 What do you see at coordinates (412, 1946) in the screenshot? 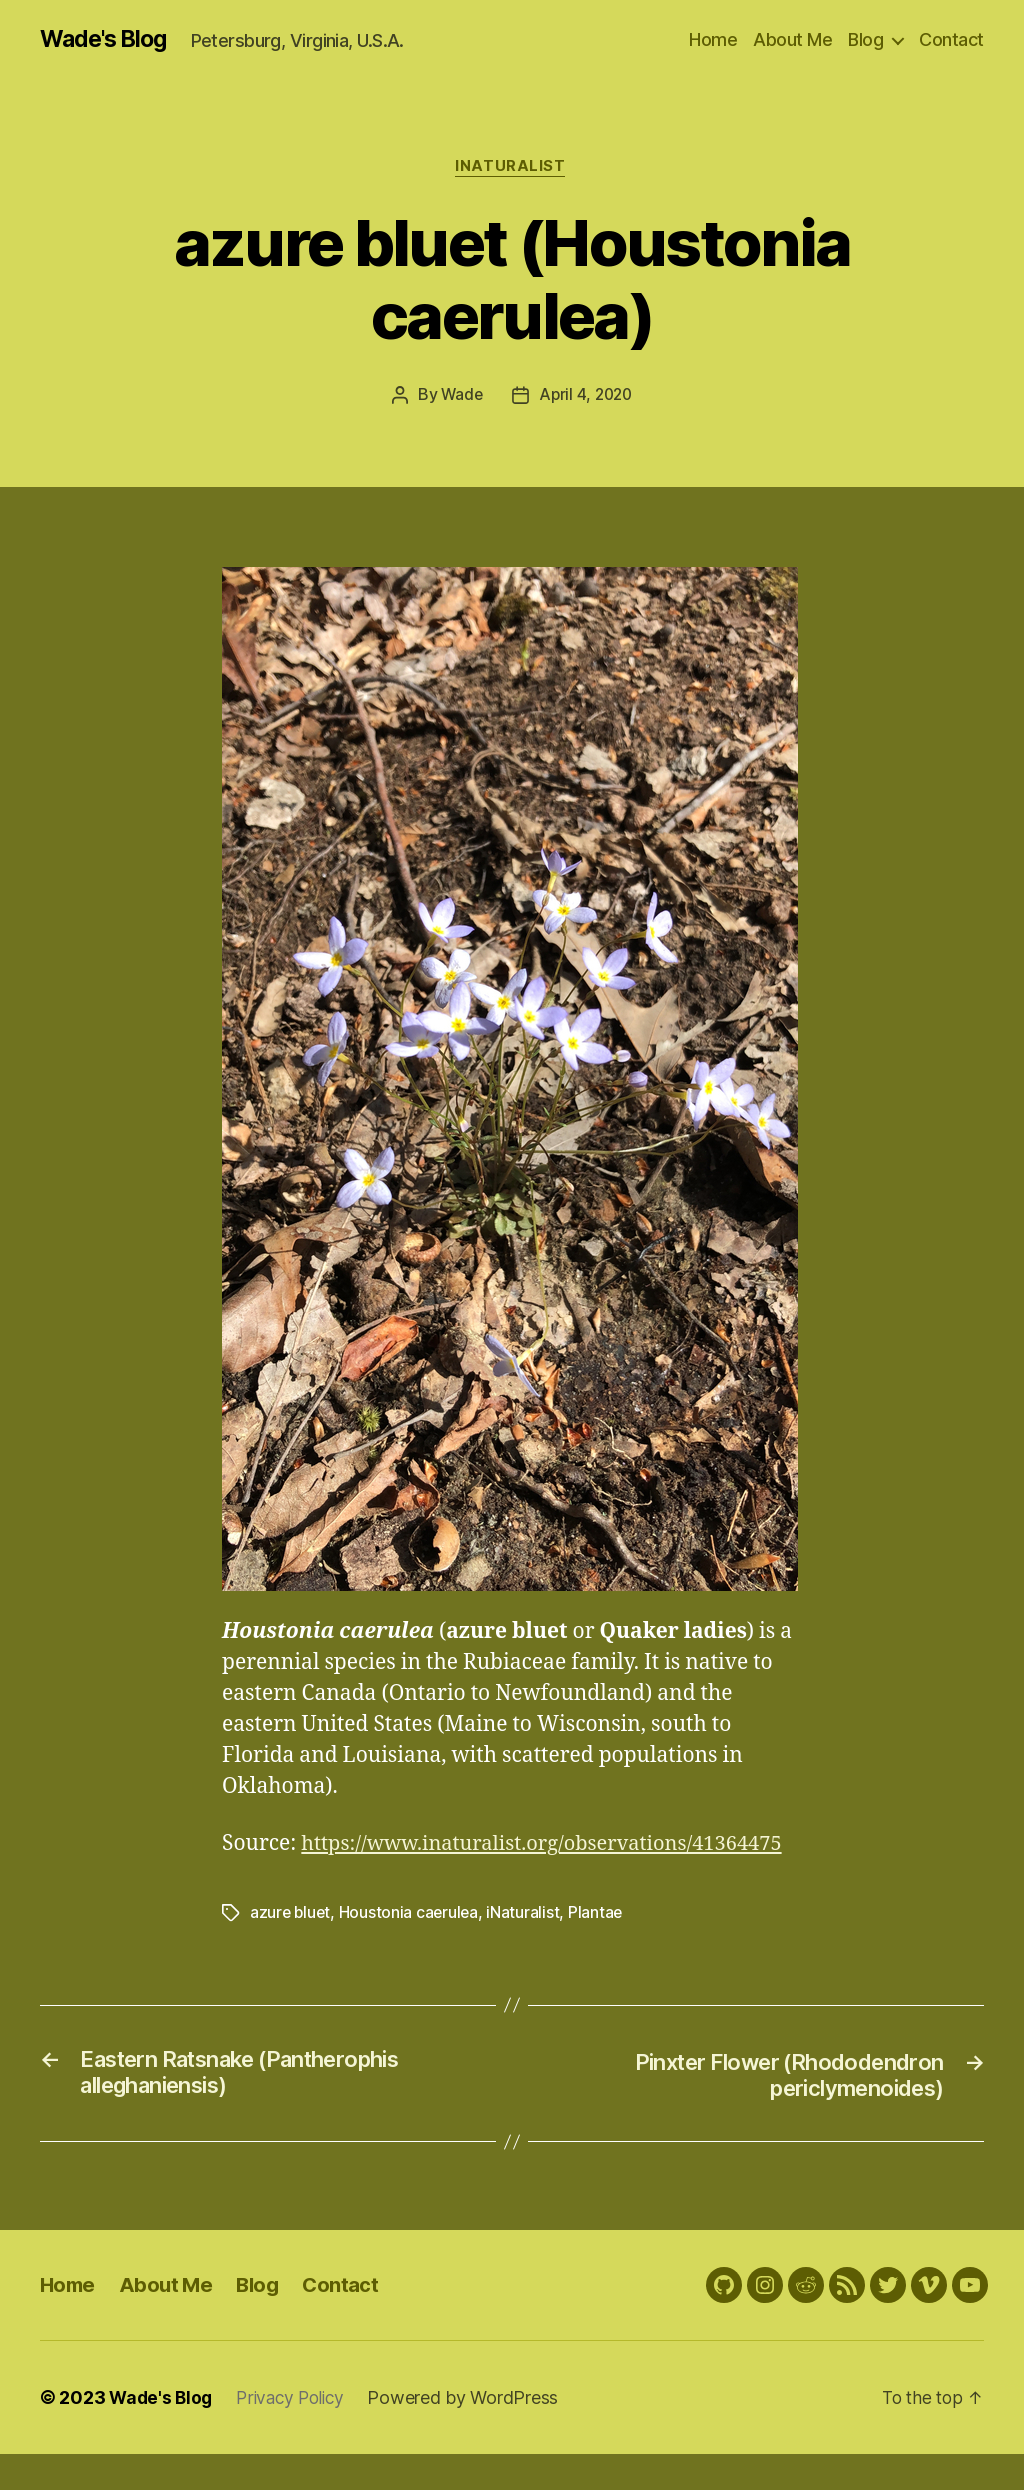
I see `Houstonia caerulea` at bounding box center [412, 1946].